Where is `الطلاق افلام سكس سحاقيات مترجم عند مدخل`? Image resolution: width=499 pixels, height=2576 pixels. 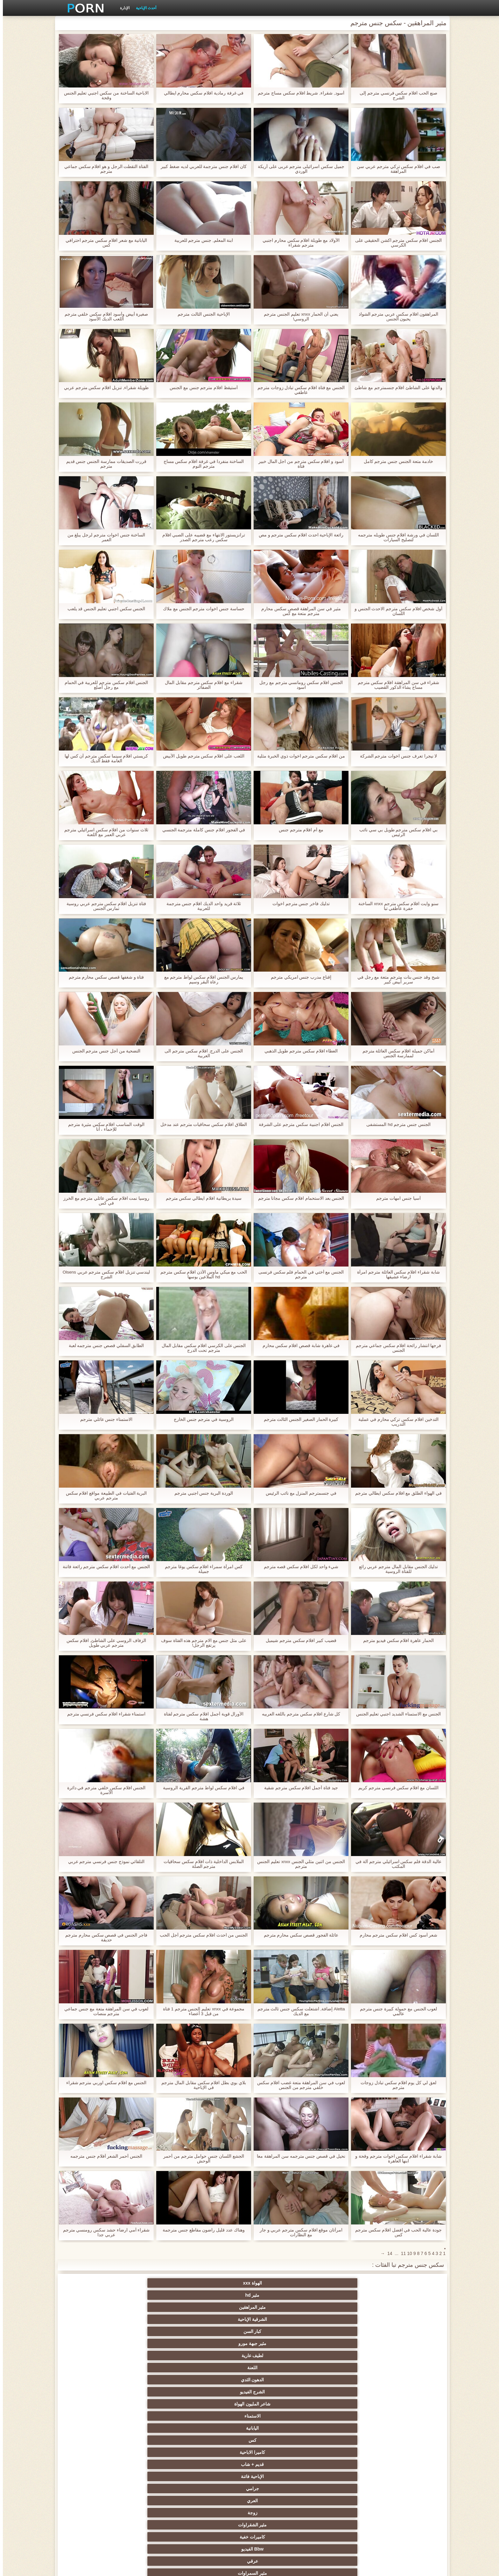
الطلاق افلام سكس سحاقيات مترجم عند مدخل is located at coordinates (201, 1124).